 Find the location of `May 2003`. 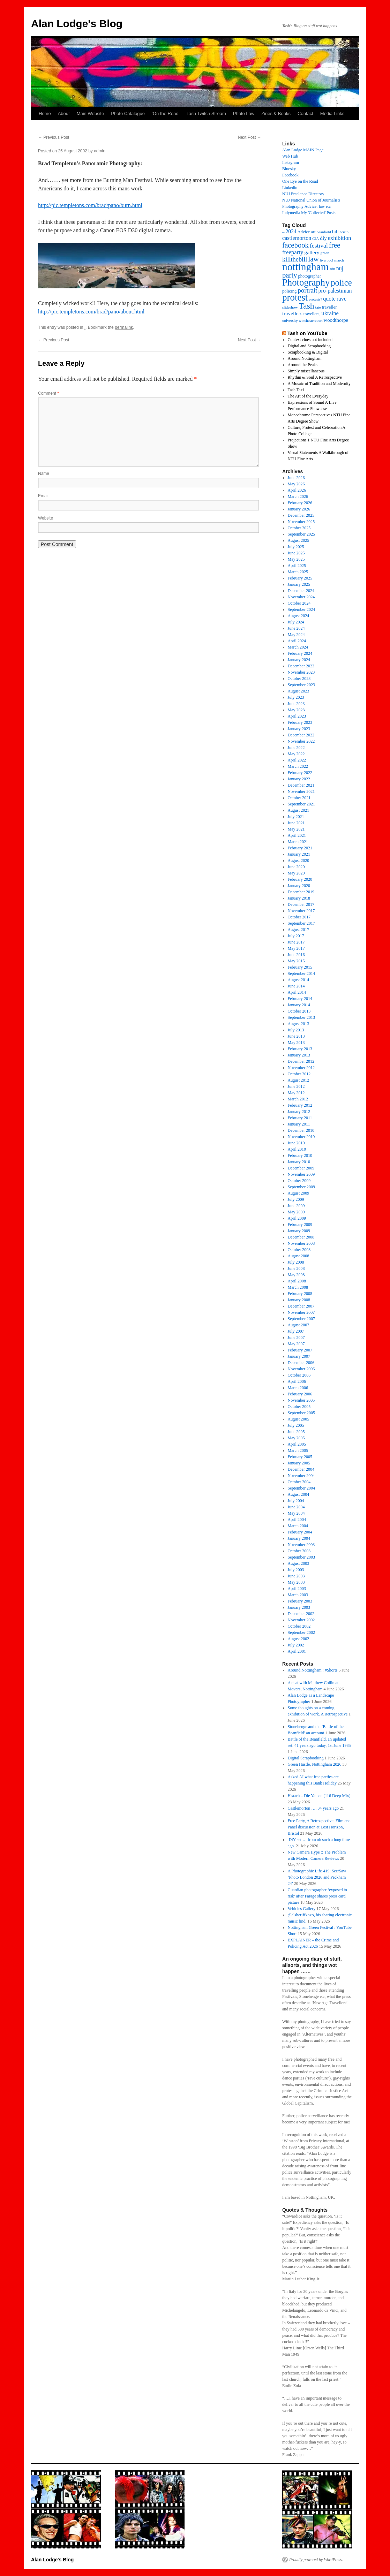

May 2003 is located at coordinates (296, 1582).